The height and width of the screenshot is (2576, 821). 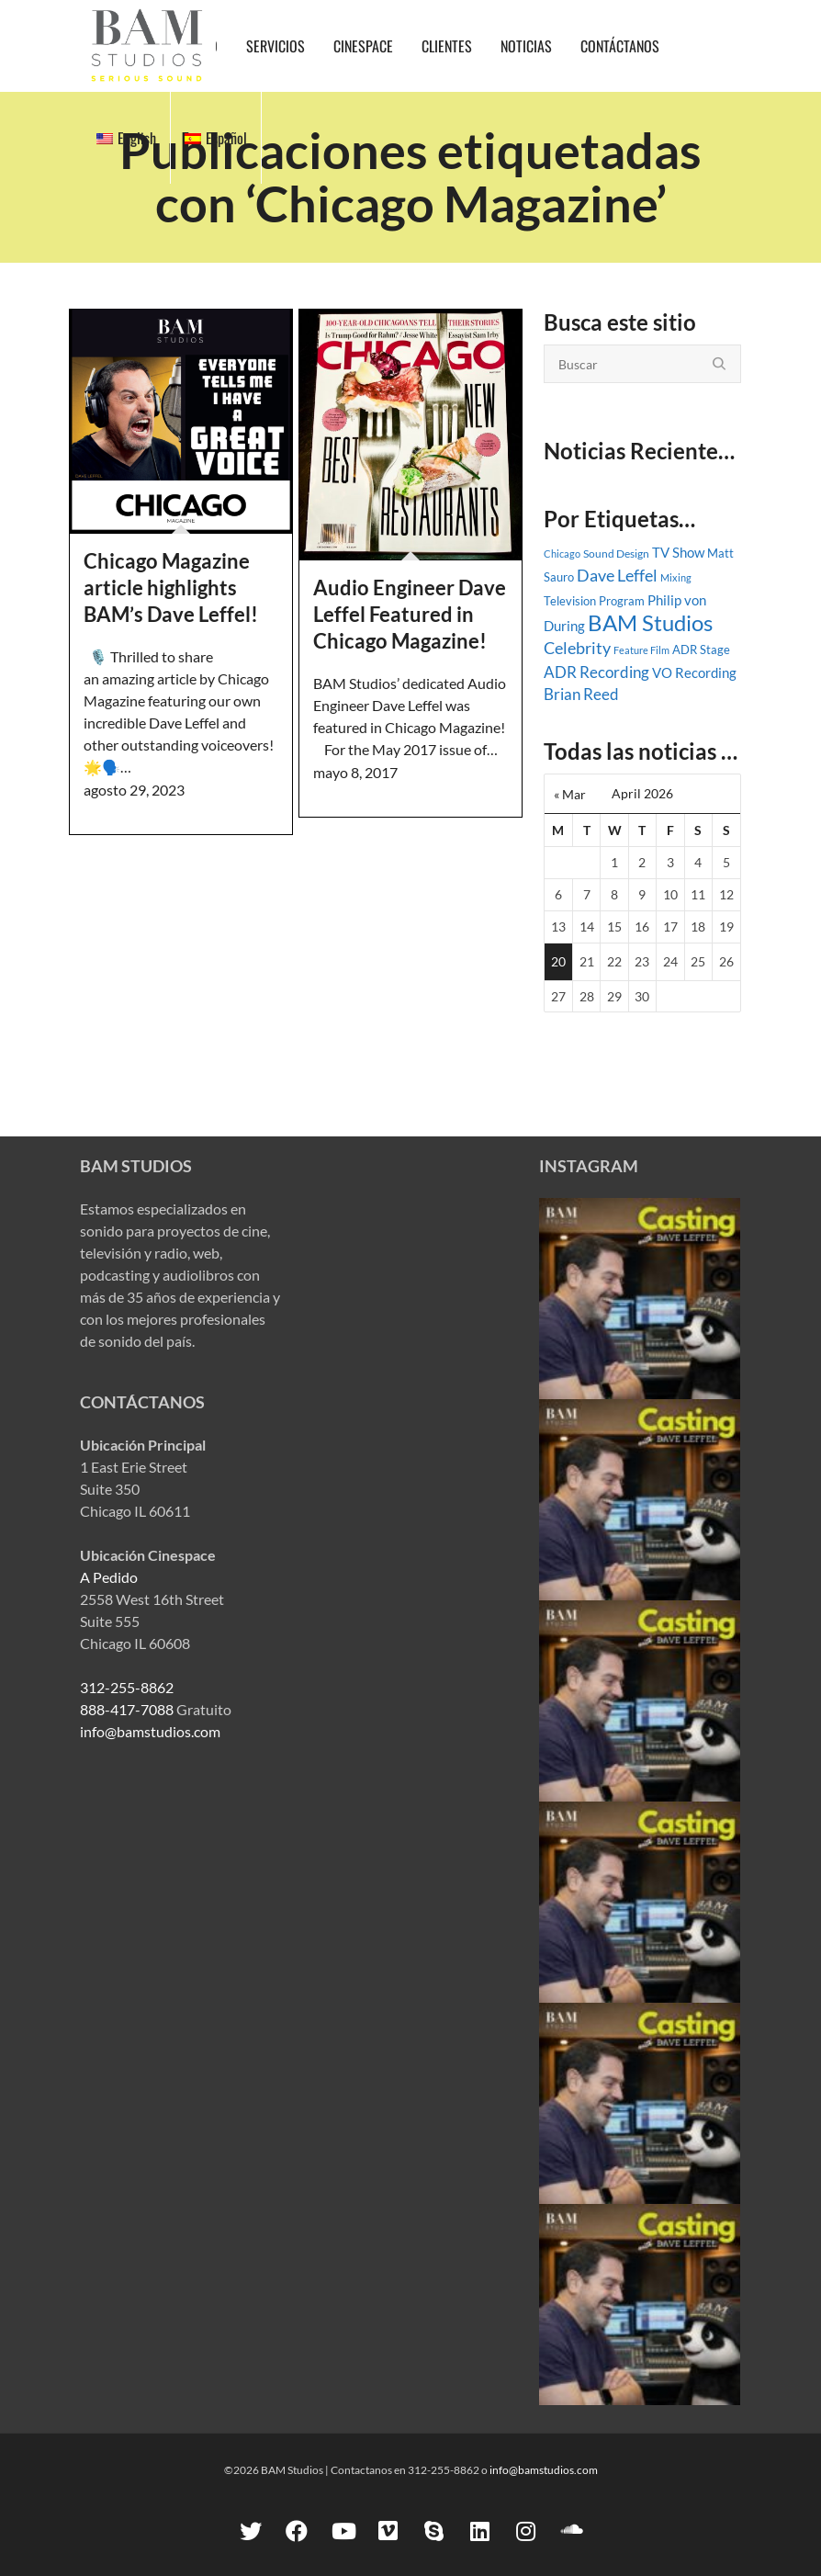 What do you see at coordinates (594, 600) in the screenshot?
I see `Television Program` at bounding box center [594, 600].